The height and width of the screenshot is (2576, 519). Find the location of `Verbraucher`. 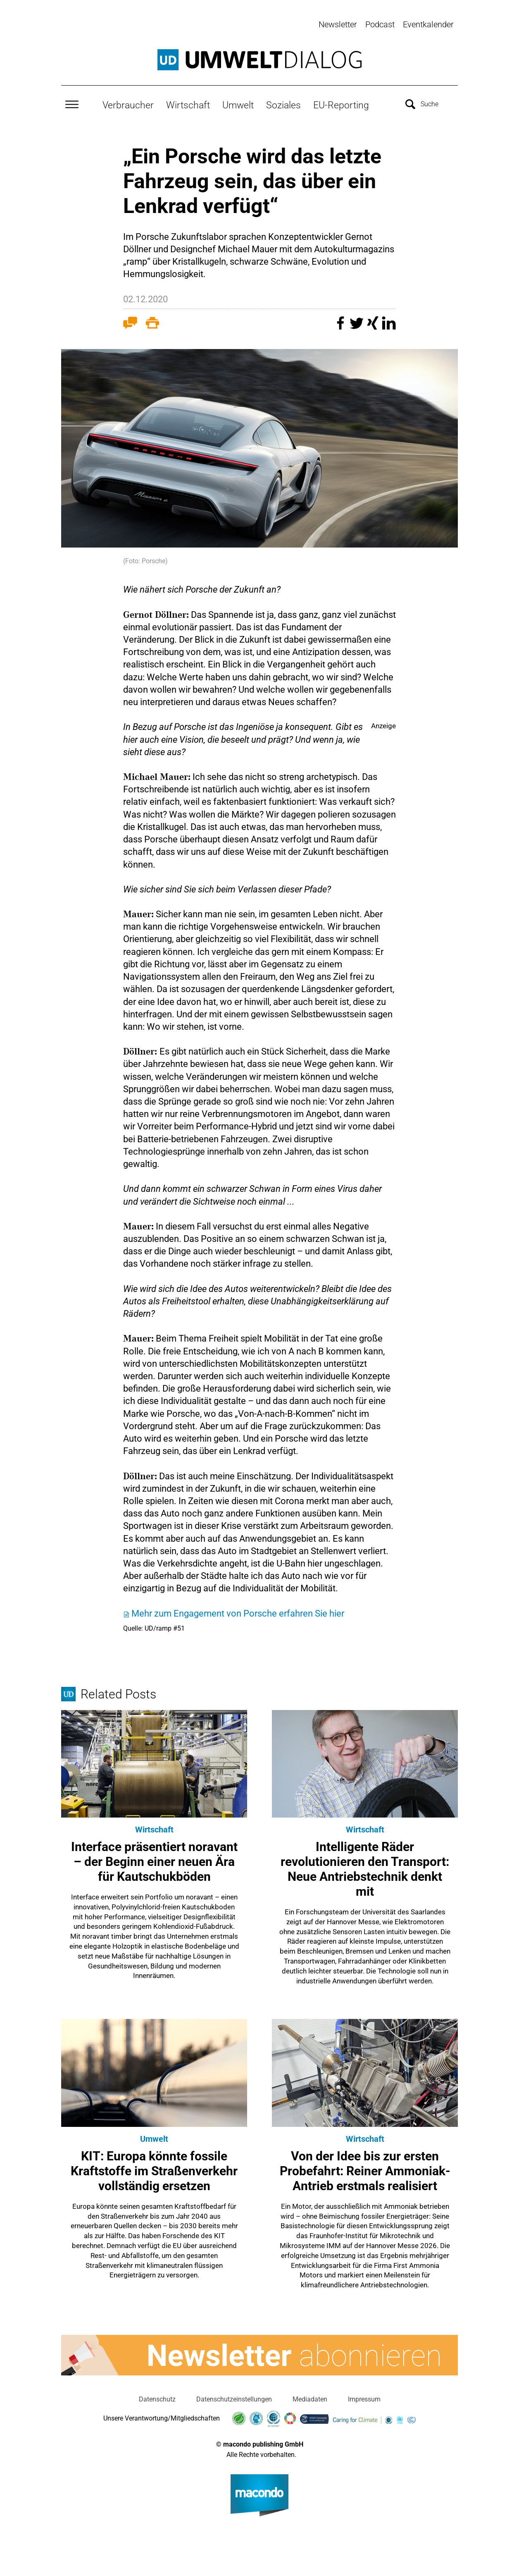

Verbraucher is located at coordinates (128, 104).